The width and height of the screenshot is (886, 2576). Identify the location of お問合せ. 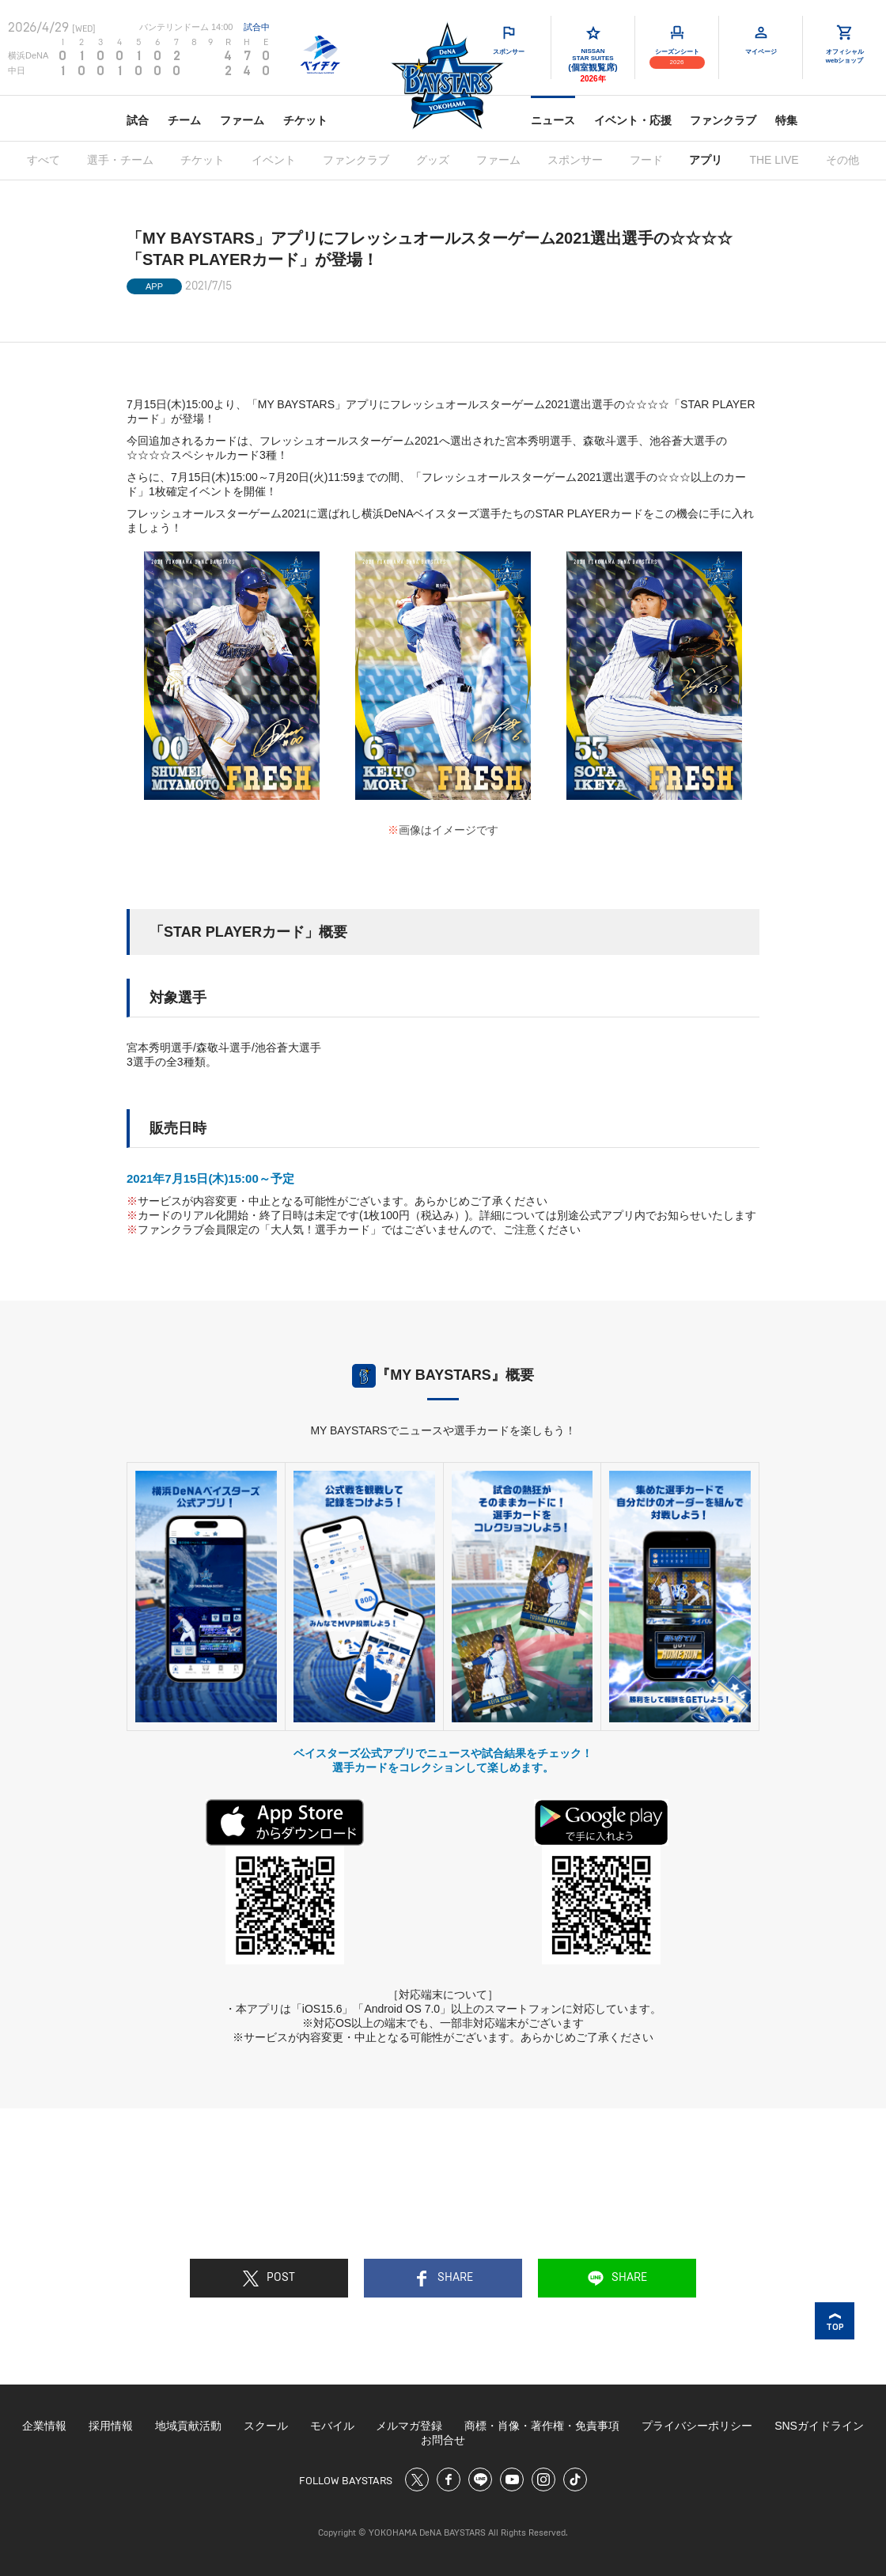
(443, 2440).